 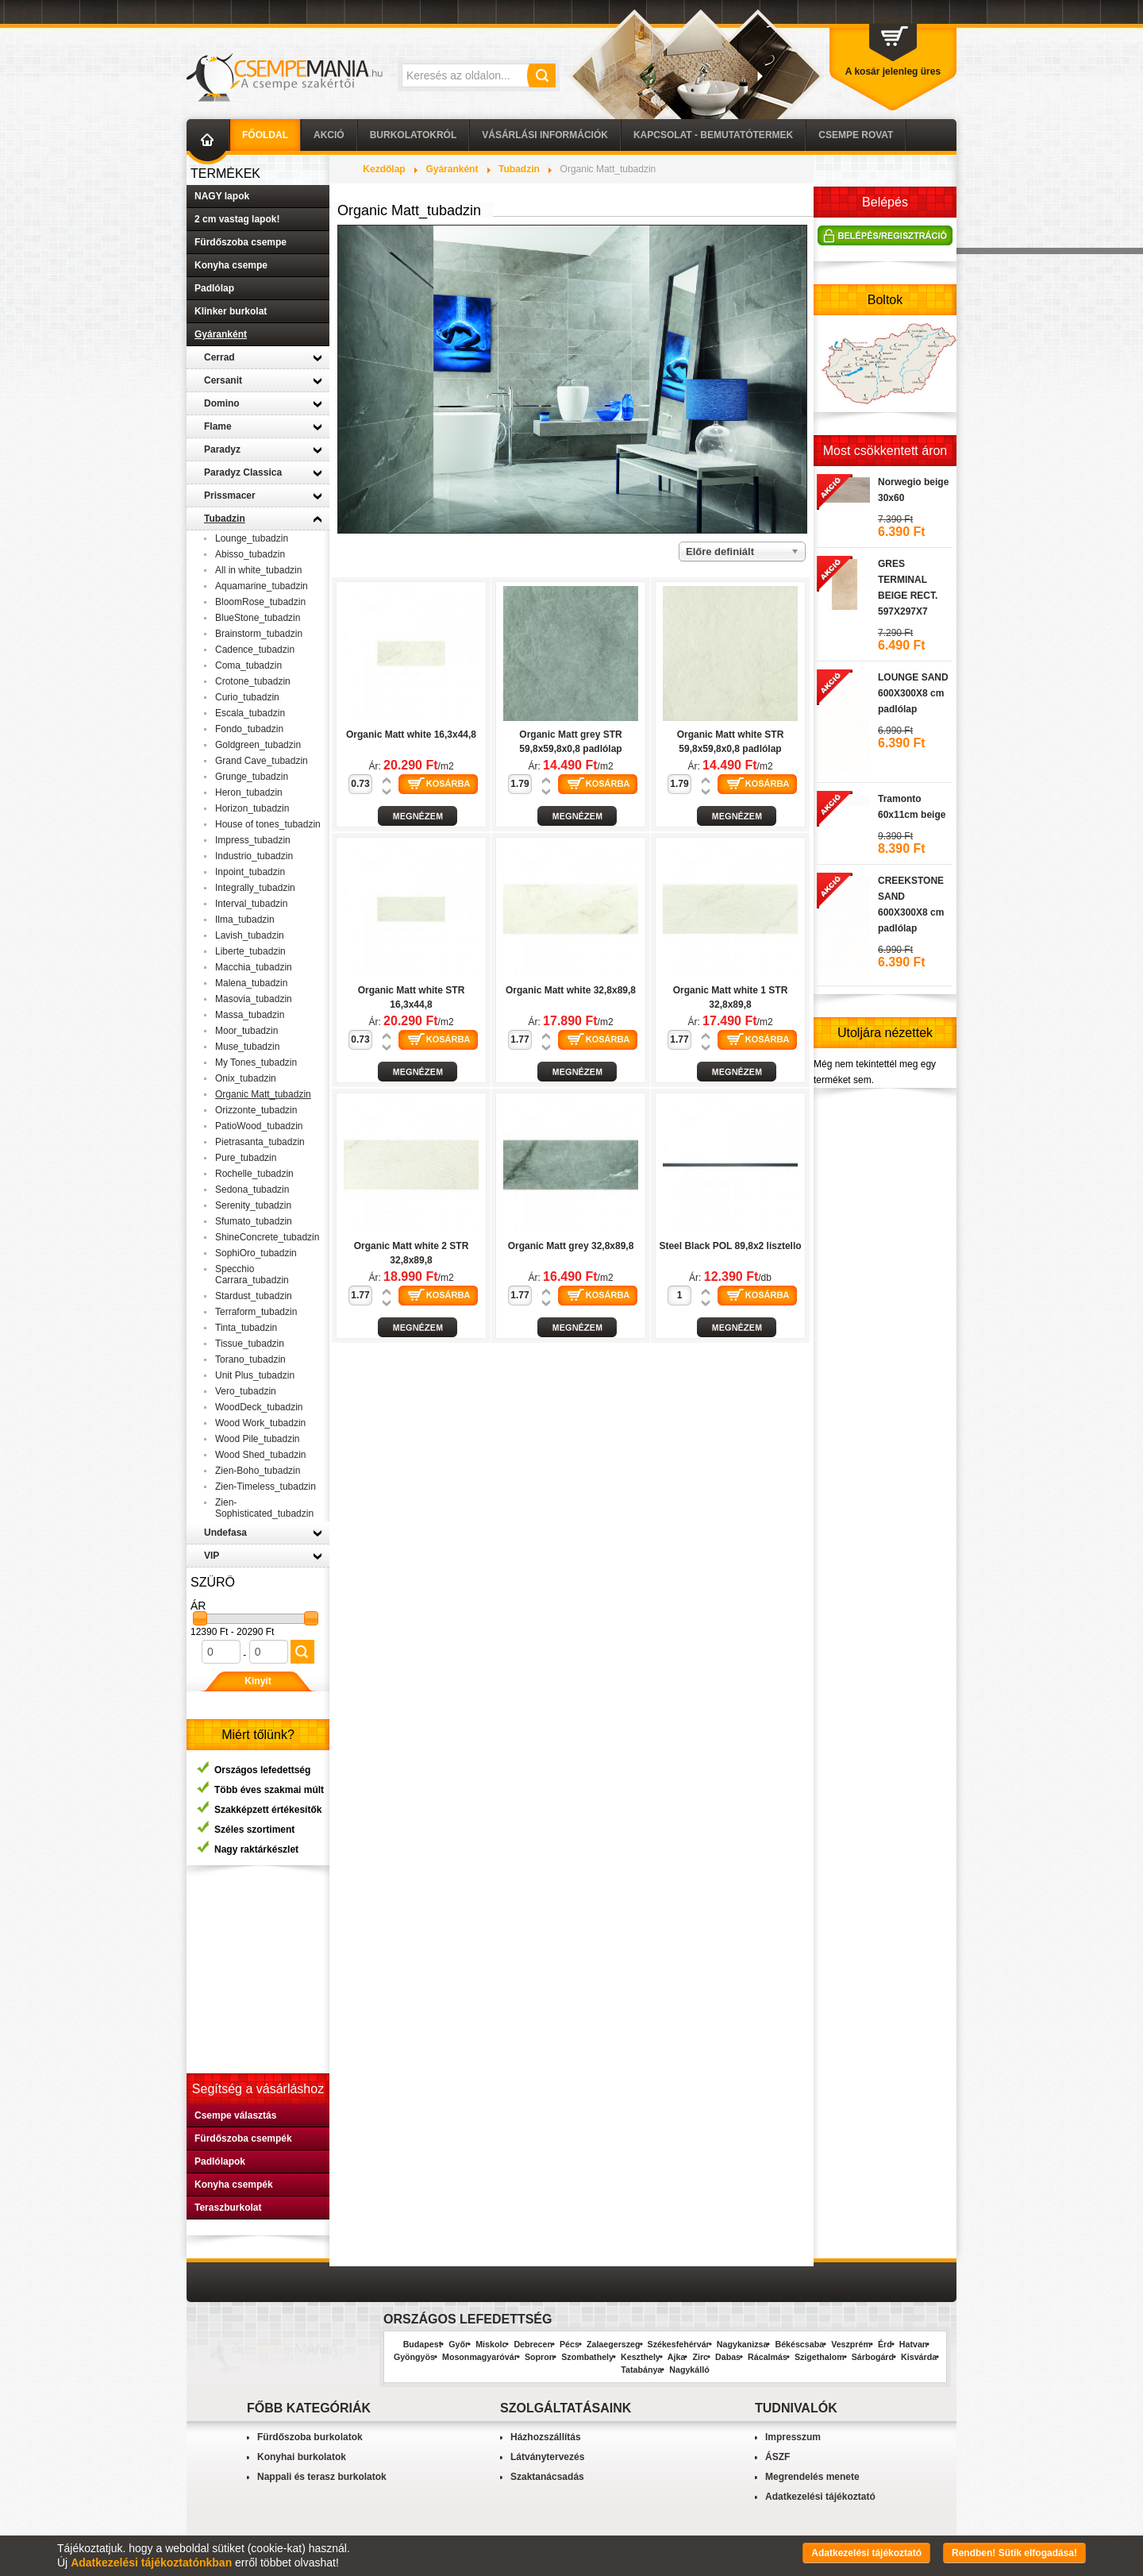 What do you see at coordinates (571, 990) in the screenshot?
I see `Organic Matt white 32,8x89,8` at bounding box center [571, 990].